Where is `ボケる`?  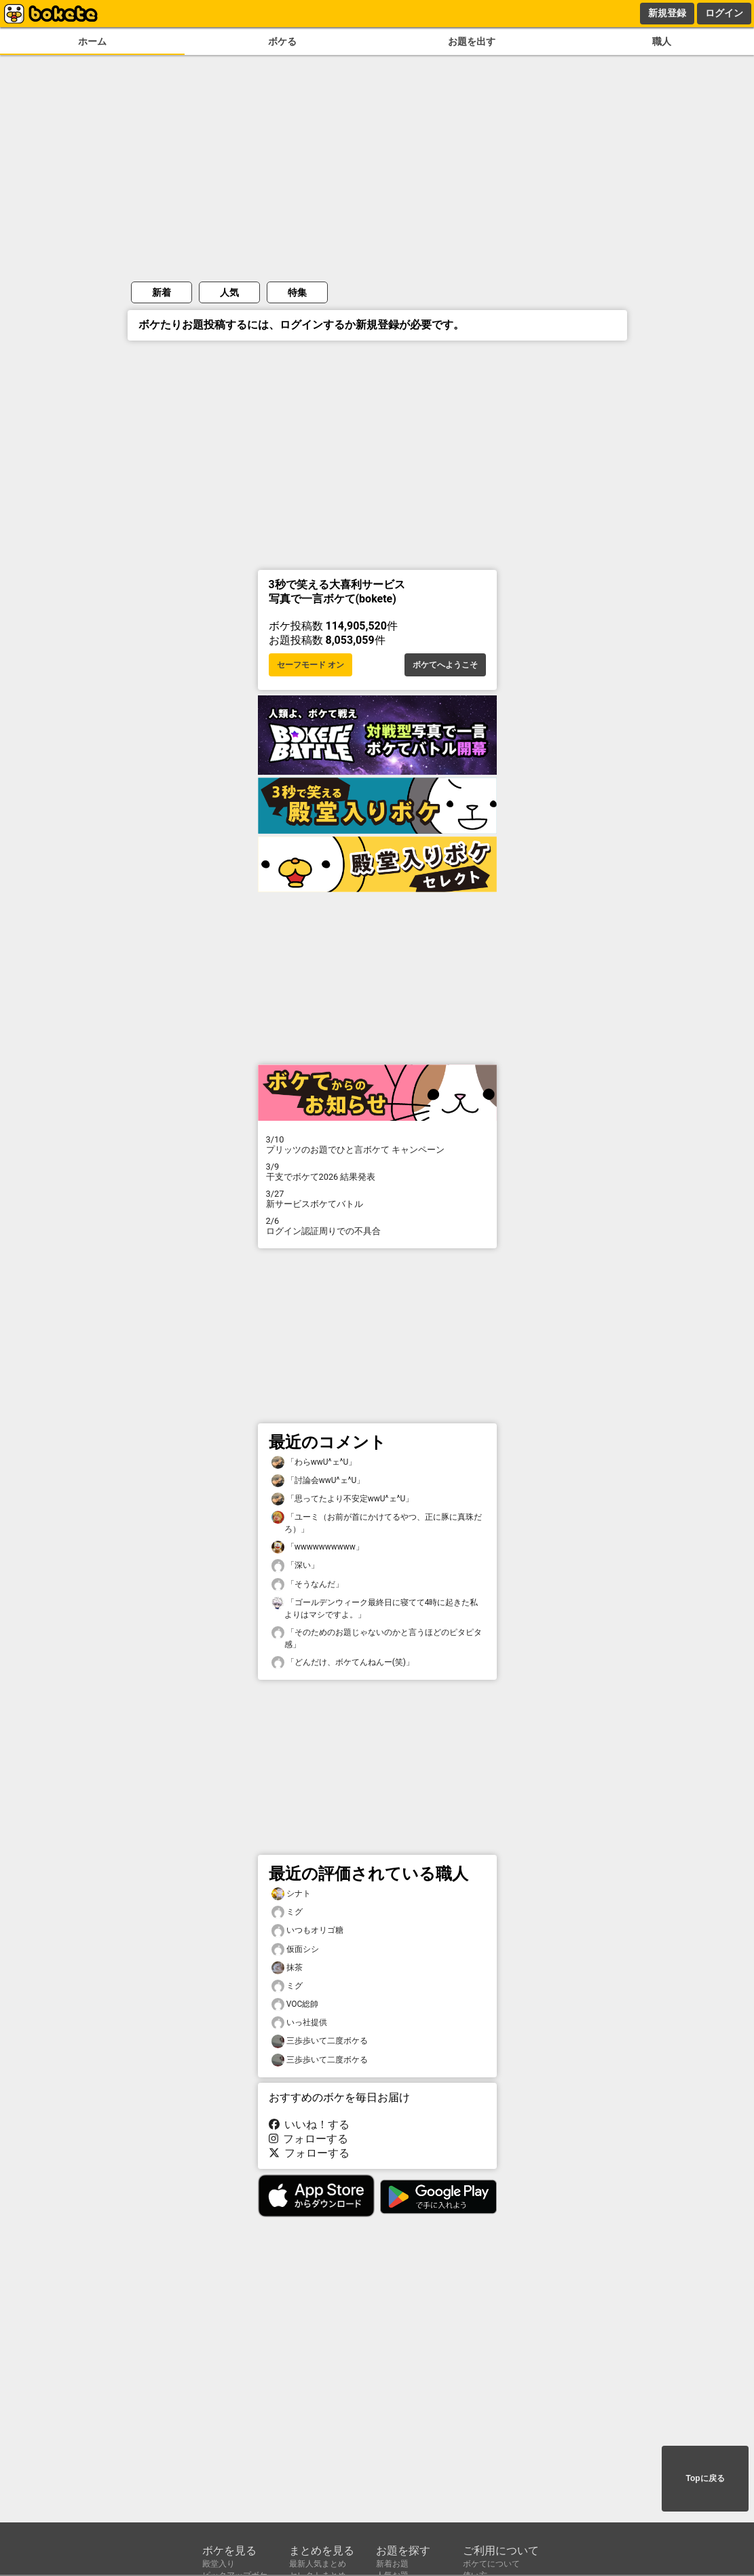
ボケる is located at coordinates (282, 41).